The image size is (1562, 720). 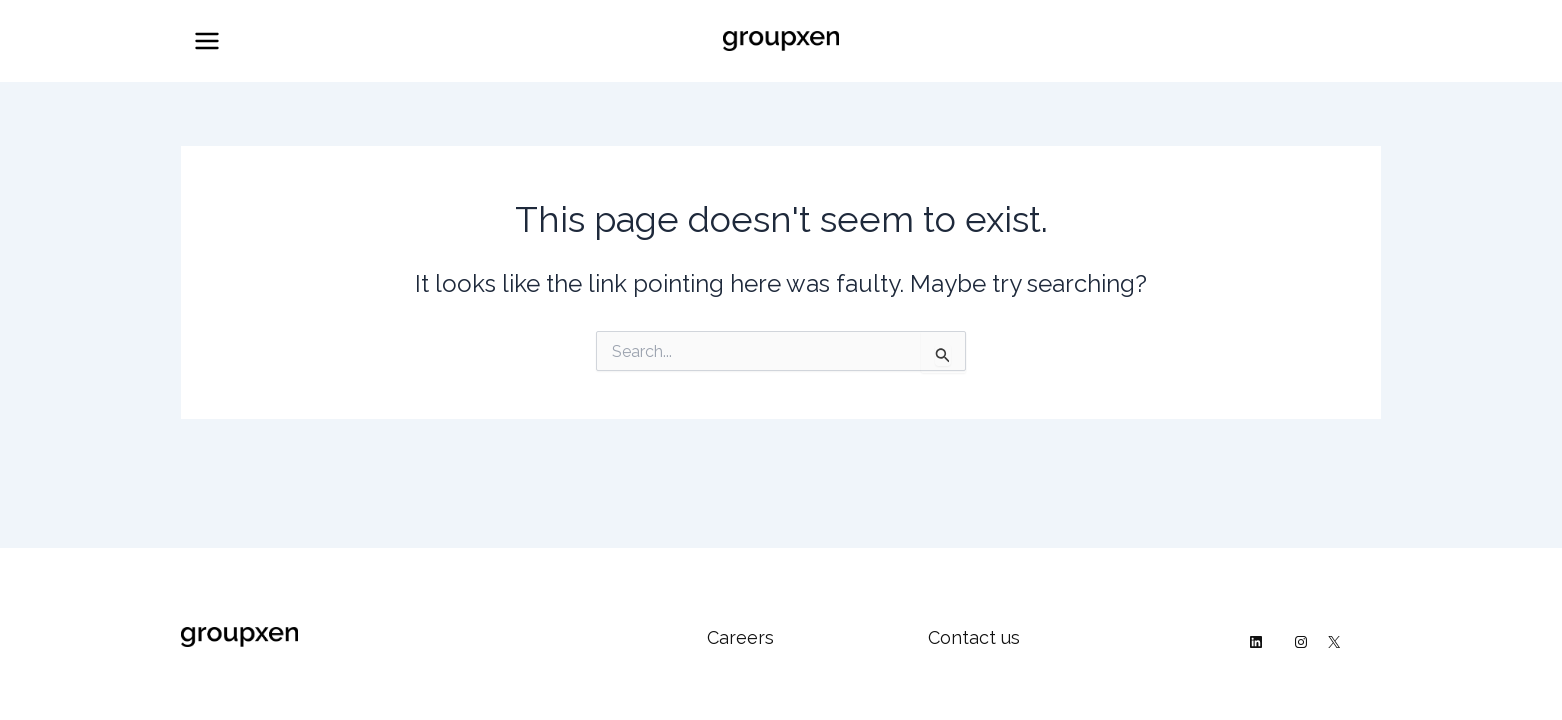 I want to click on Contact us, so click(x=974, y=637).